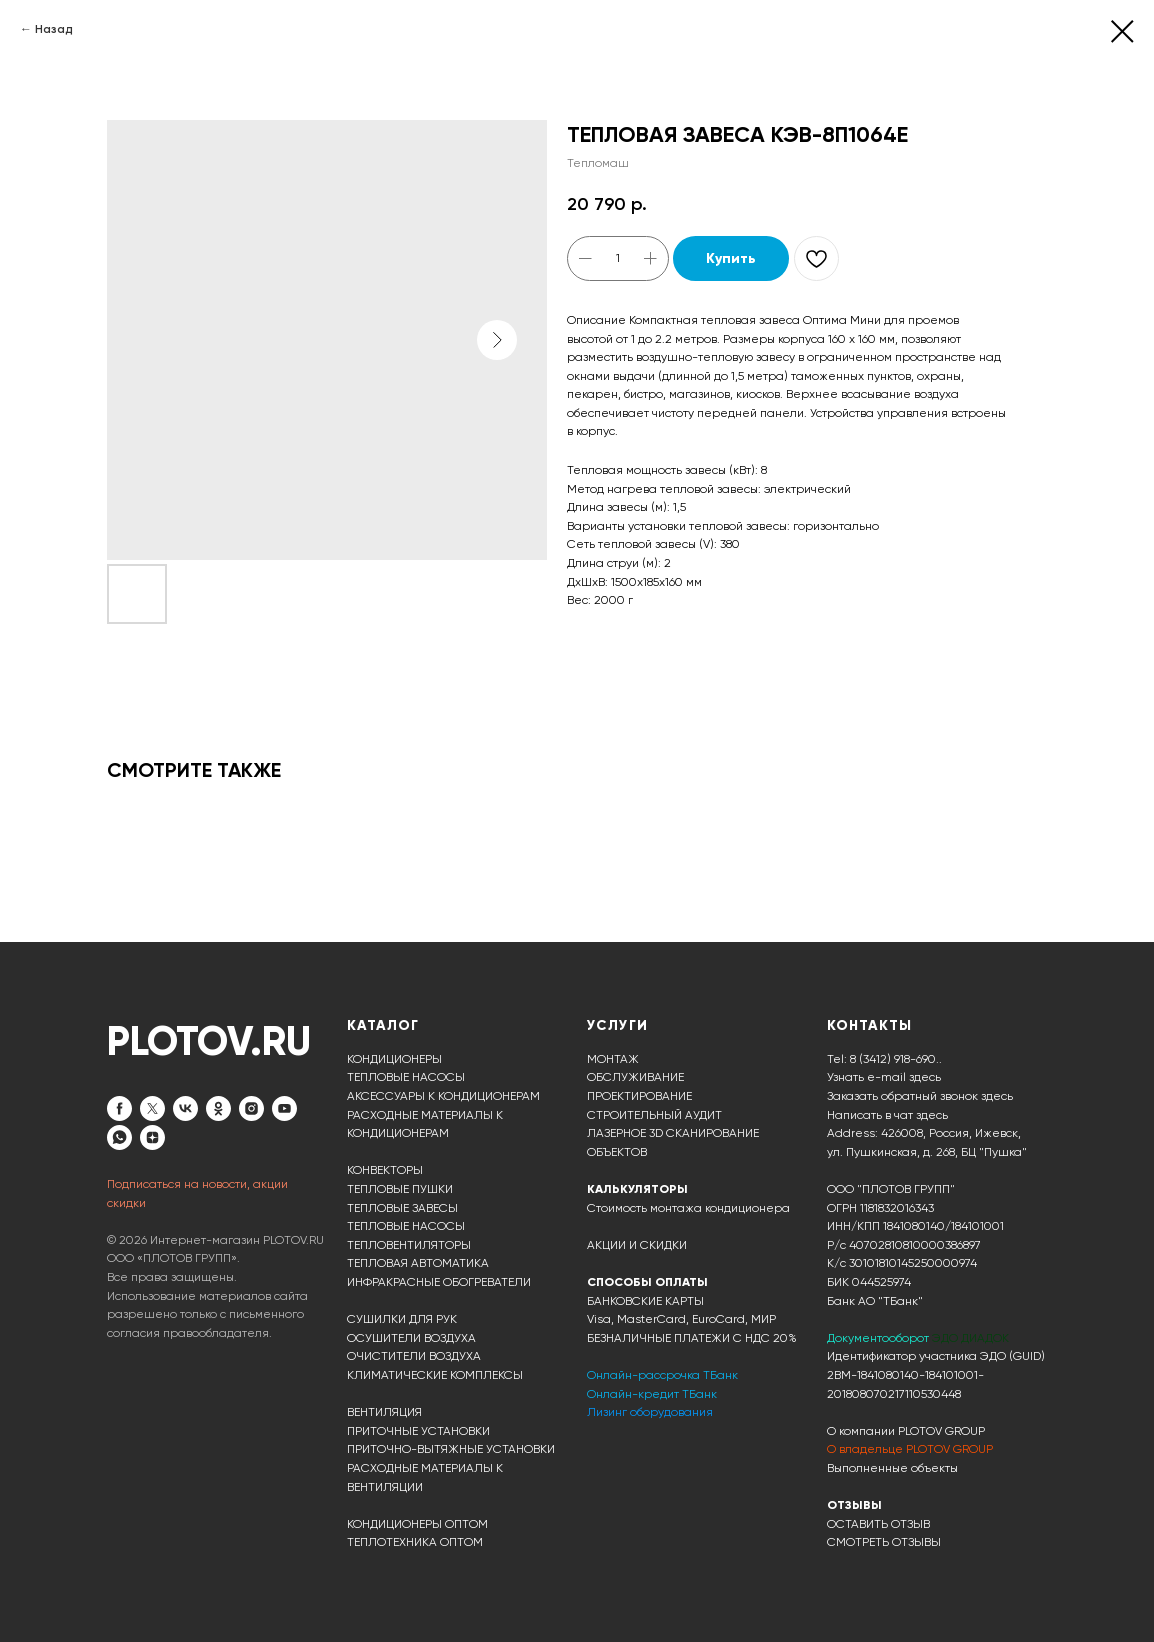  What do you see at coordinates (892, 1468) in the screenshot?
I see `Выполненные объекты` at bounding box center [892, 1468].